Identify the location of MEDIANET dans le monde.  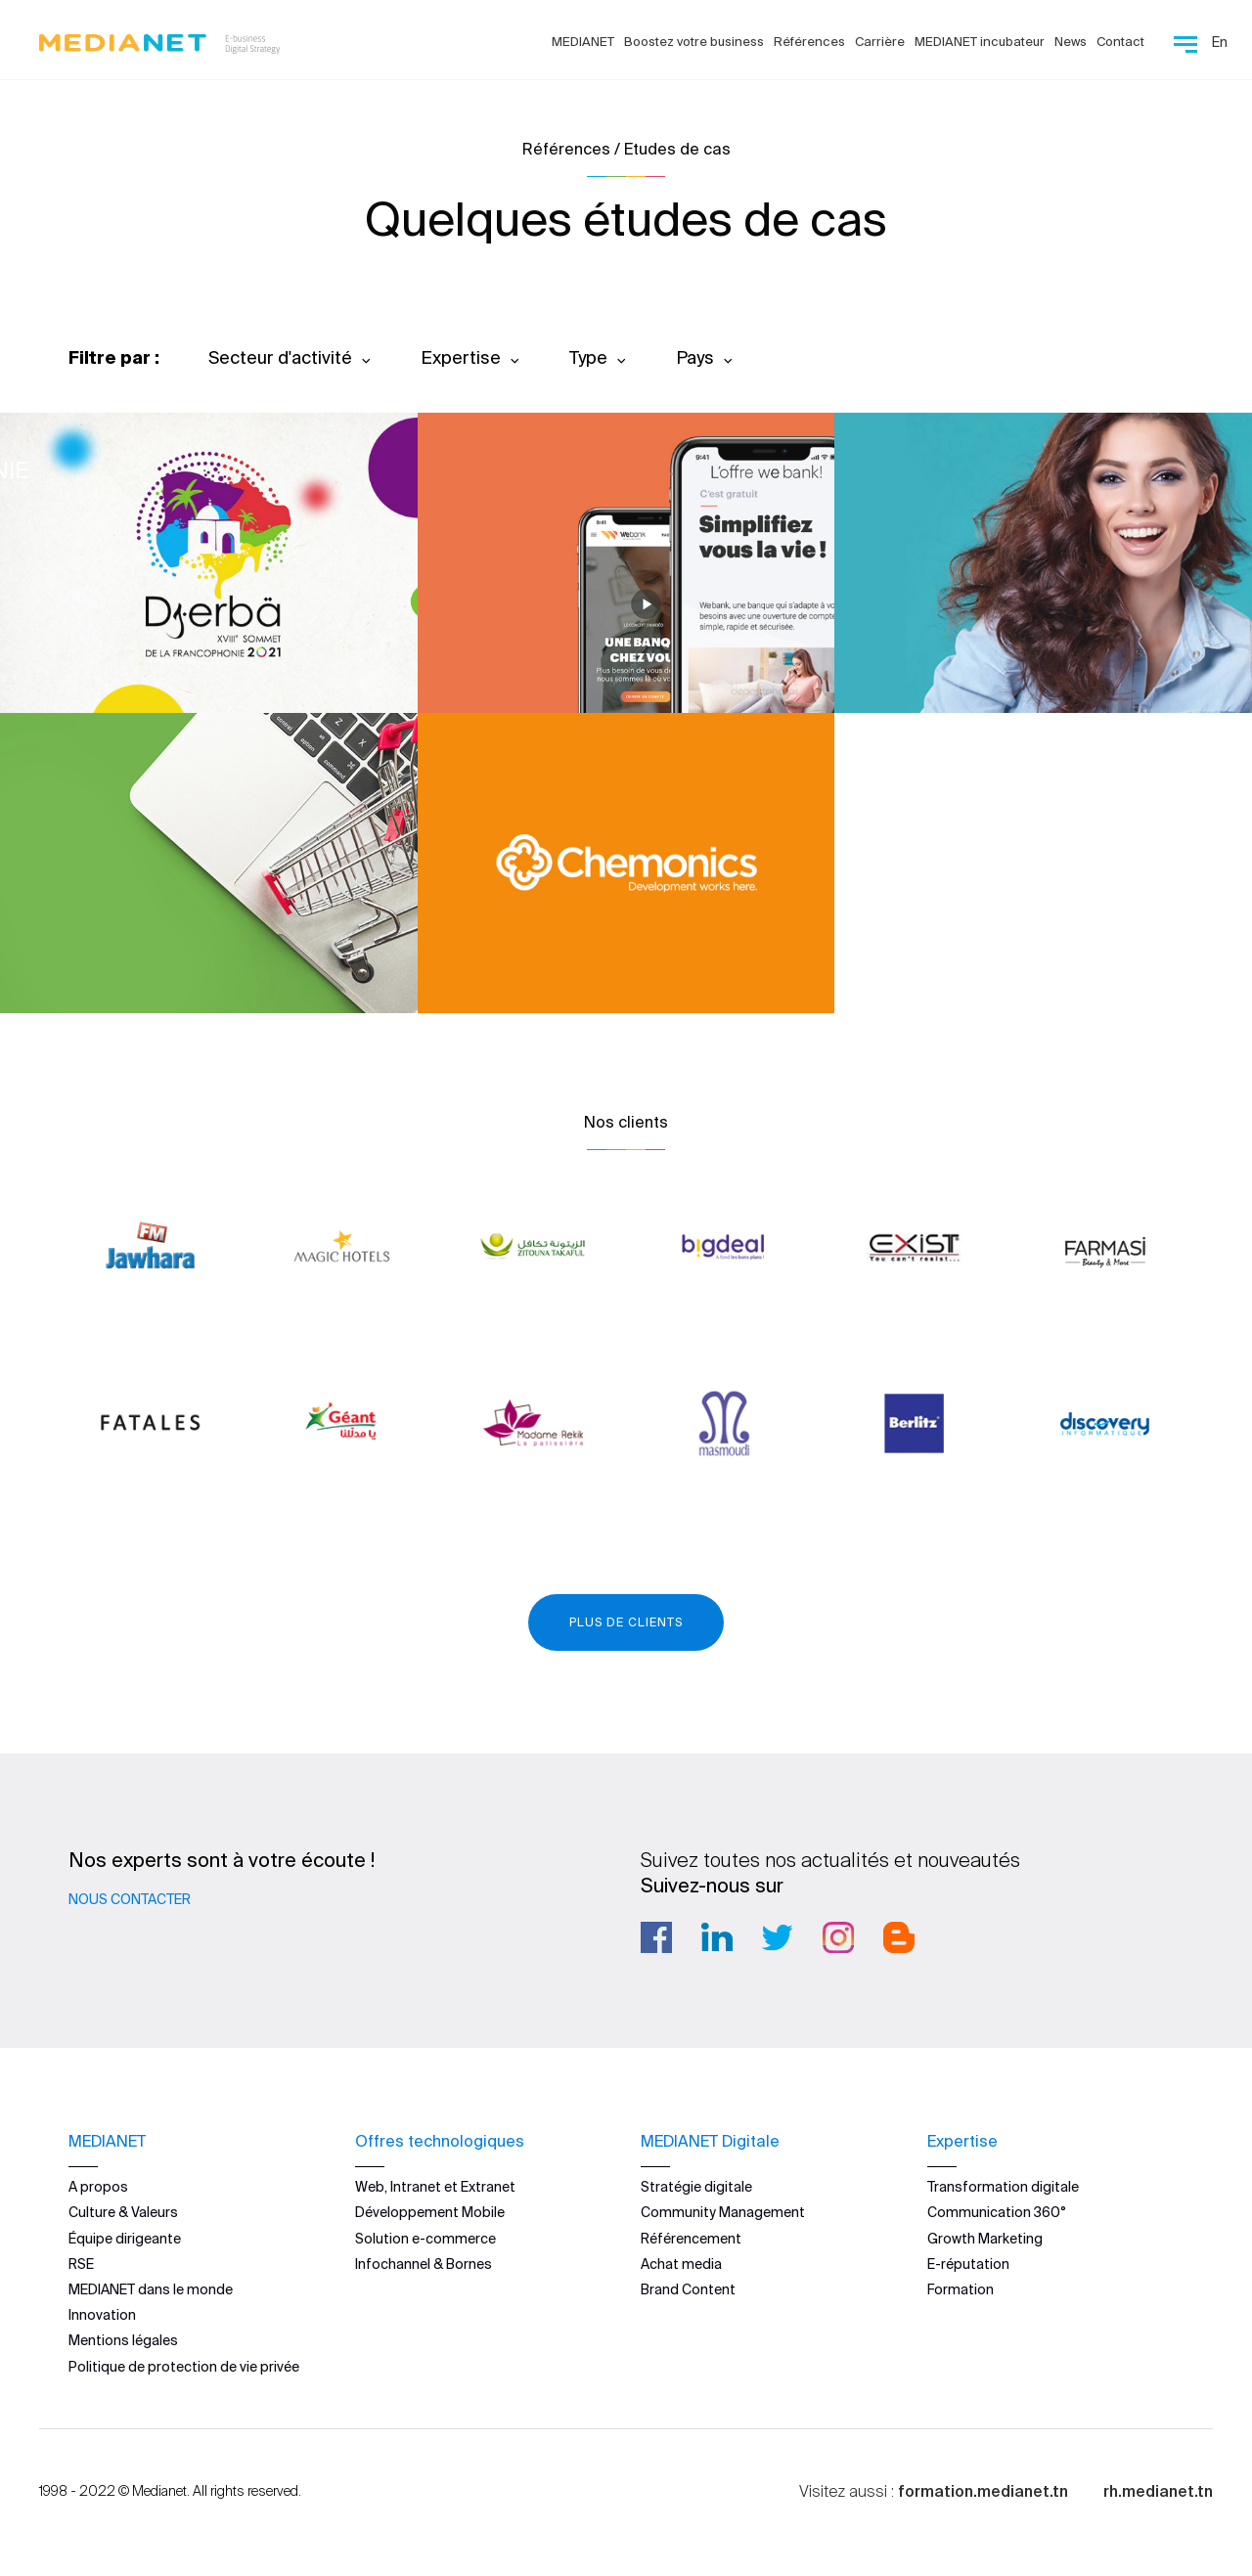
(150, 2289).